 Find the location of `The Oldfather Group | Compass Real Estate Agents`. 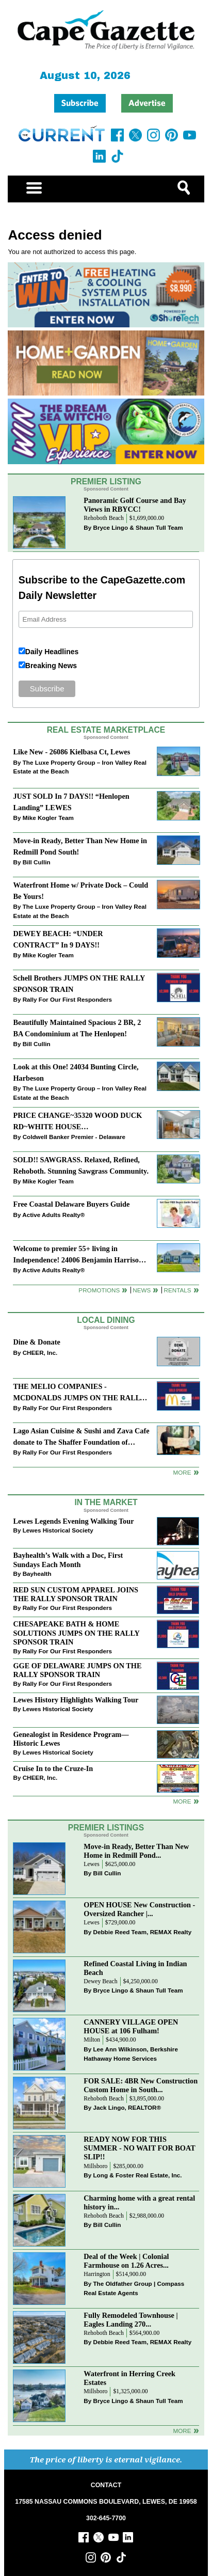

The Oldfather Group | Compass Real Estate Agents is located at coordinates (134, 2288).